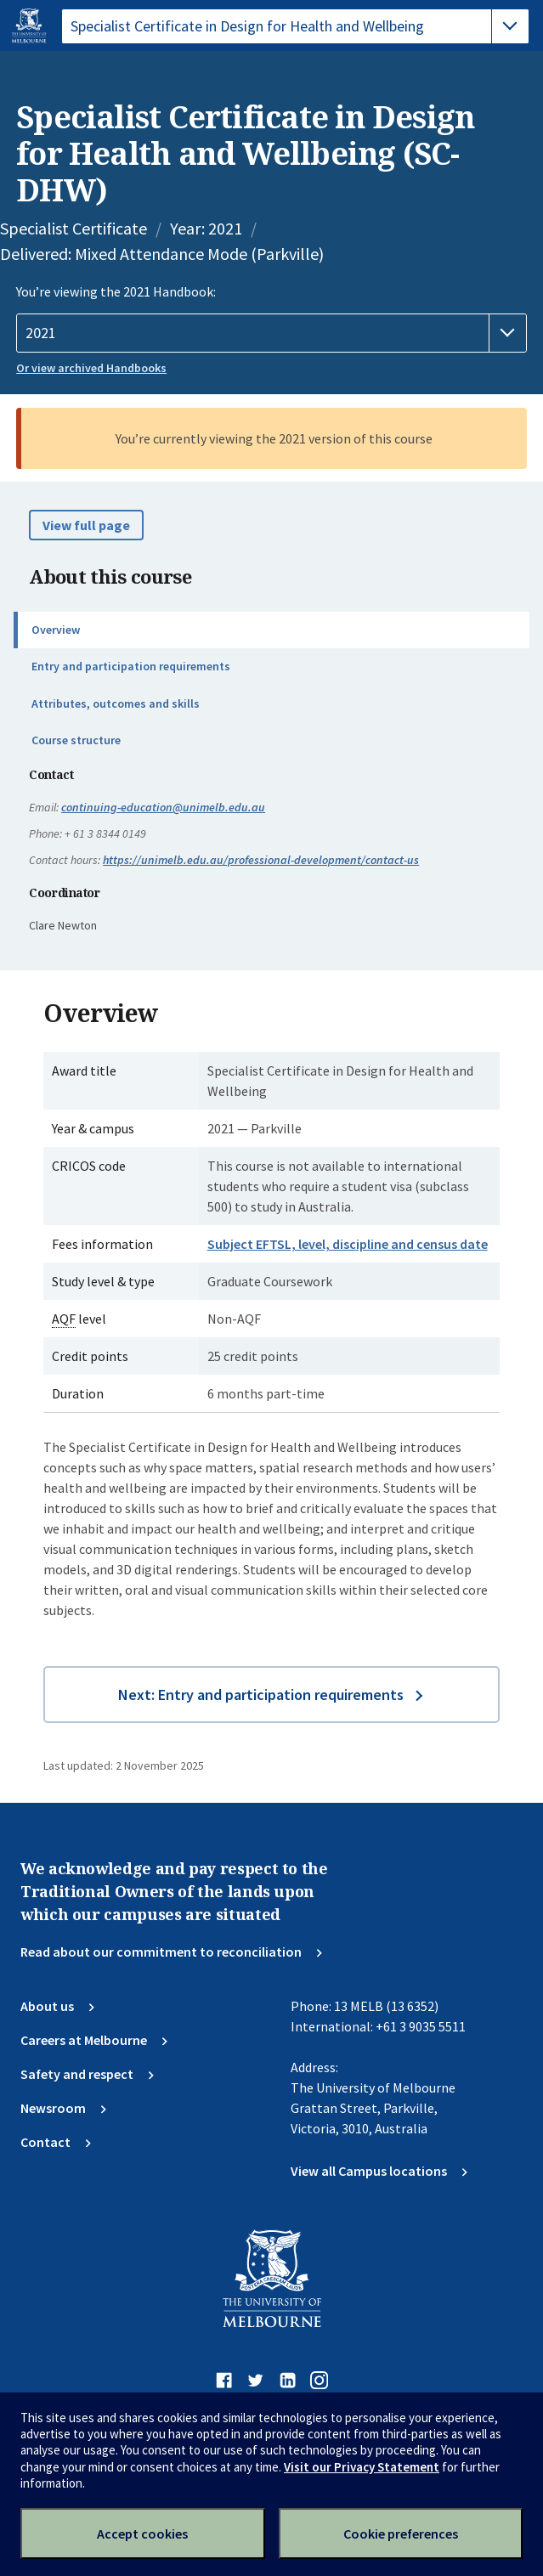 This screenshot has width=543, height=2576. Describe the element at coordinates (400, 2533) in the screenshot. I see `Cookie preferences [Set your cookie preferences]` at that location.